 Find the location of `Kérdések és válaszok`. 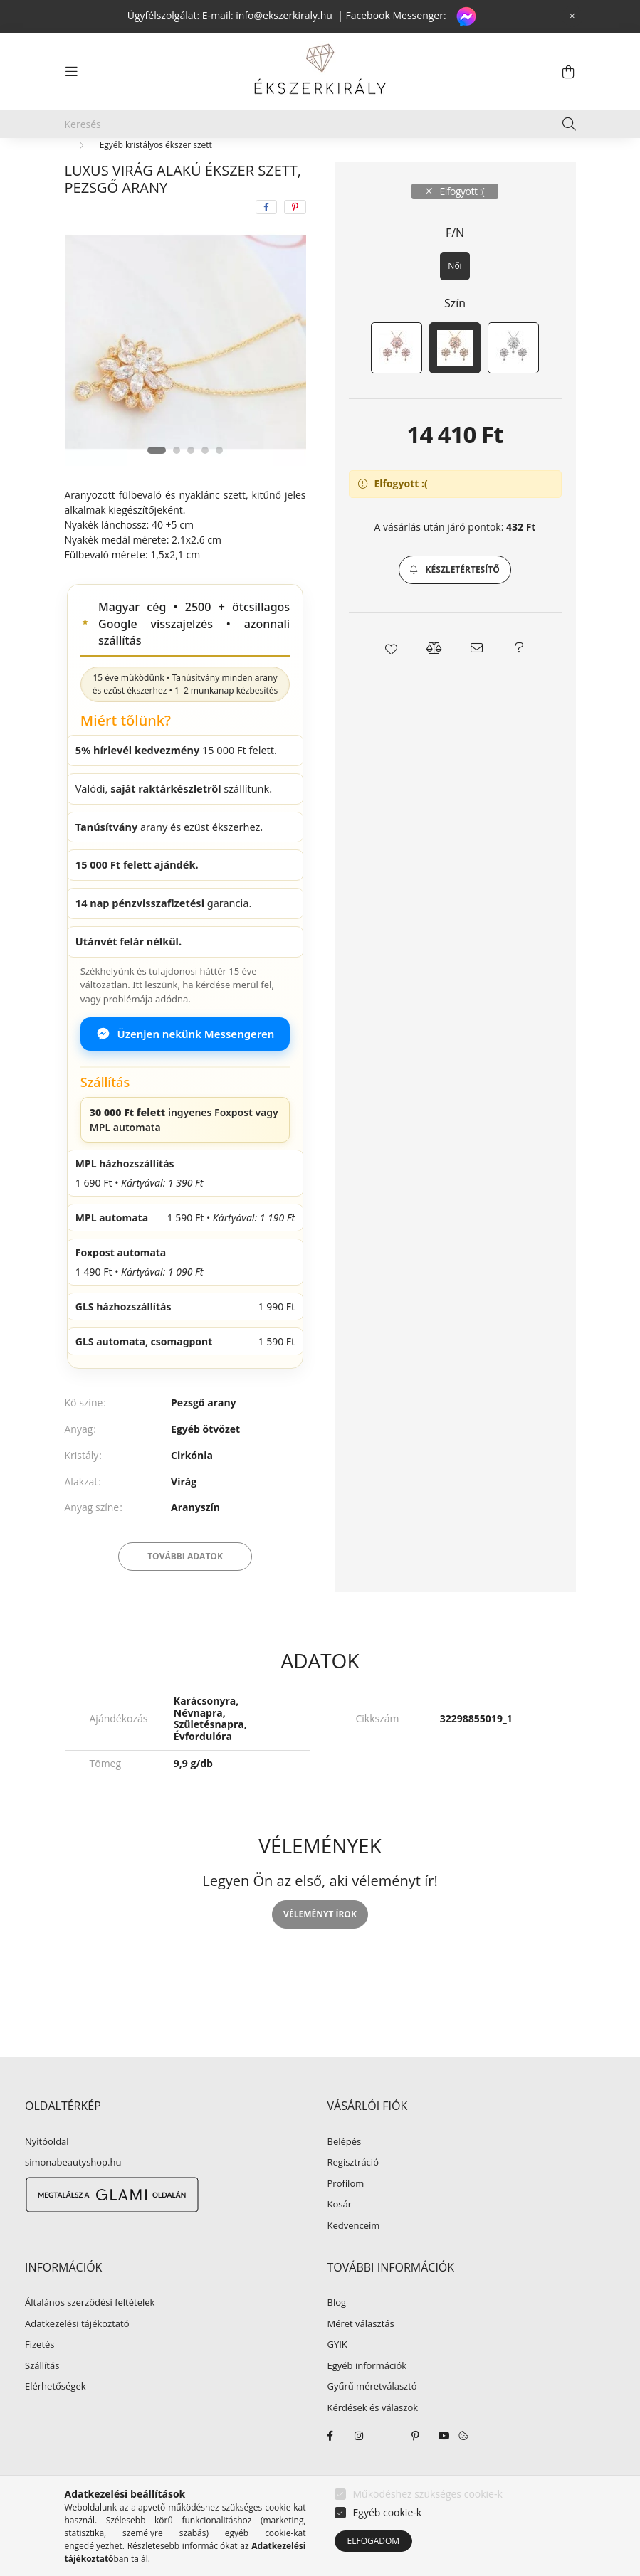

Kérdések és válaszok is located at coordinates (373, 2441).